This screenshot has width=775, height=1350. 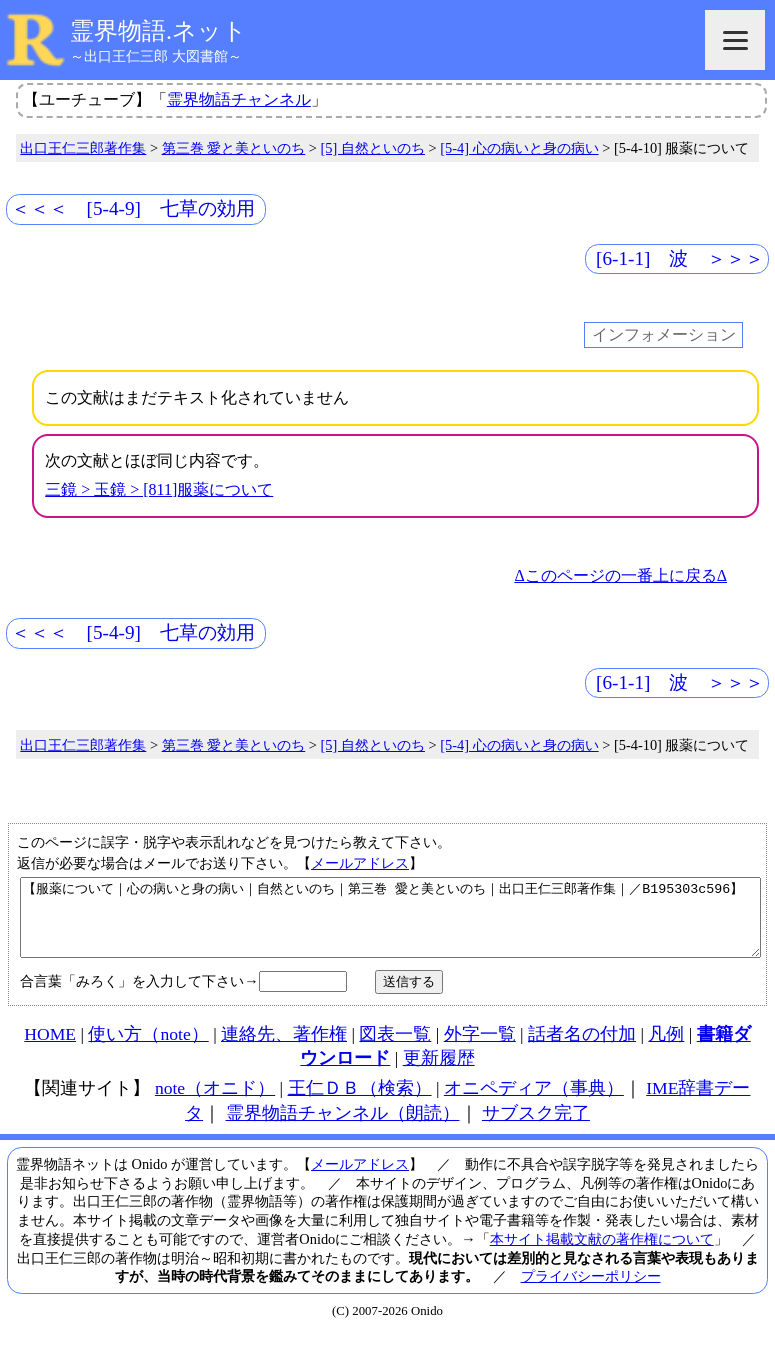 I want to click on 霊界物語.ネット, so click(x=158, y=31).